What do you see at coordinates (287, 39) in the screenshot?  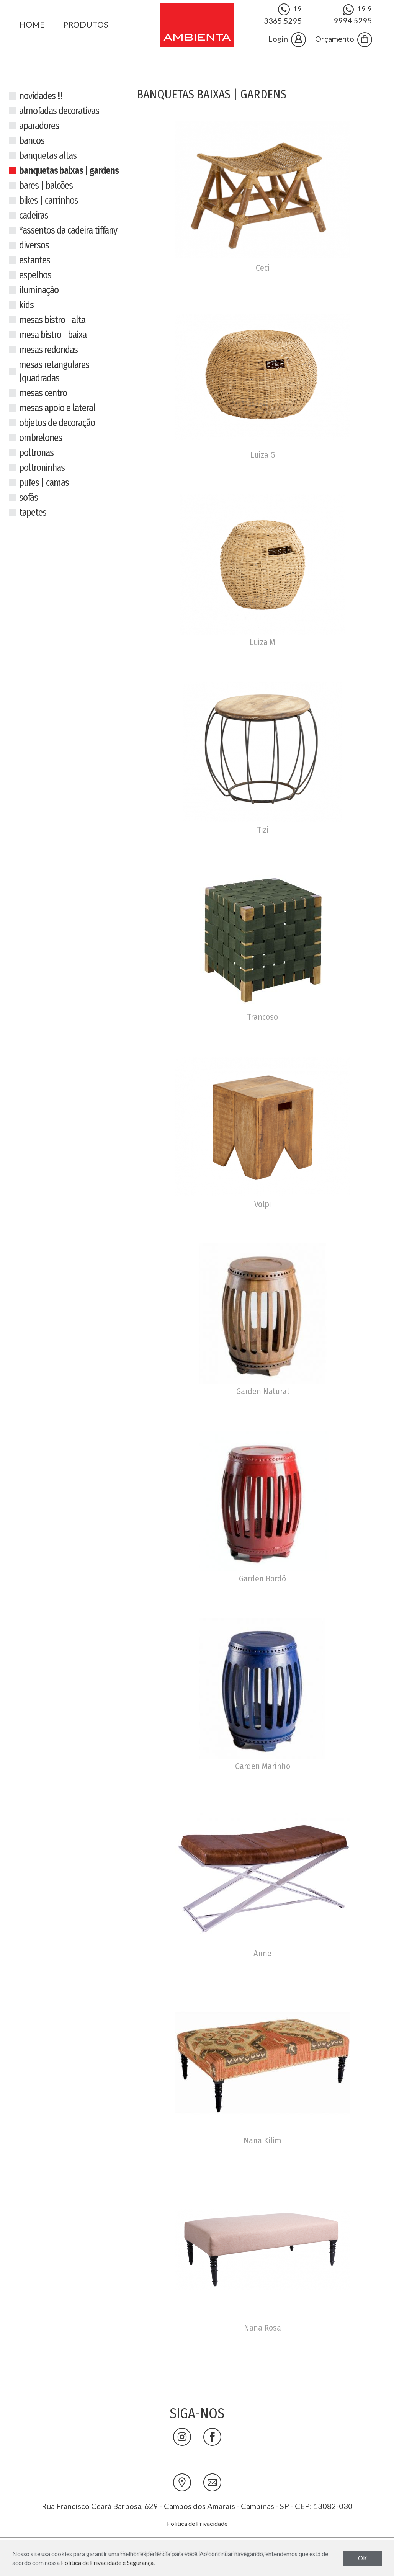 I see `Login` at bounding box center [287, 39].